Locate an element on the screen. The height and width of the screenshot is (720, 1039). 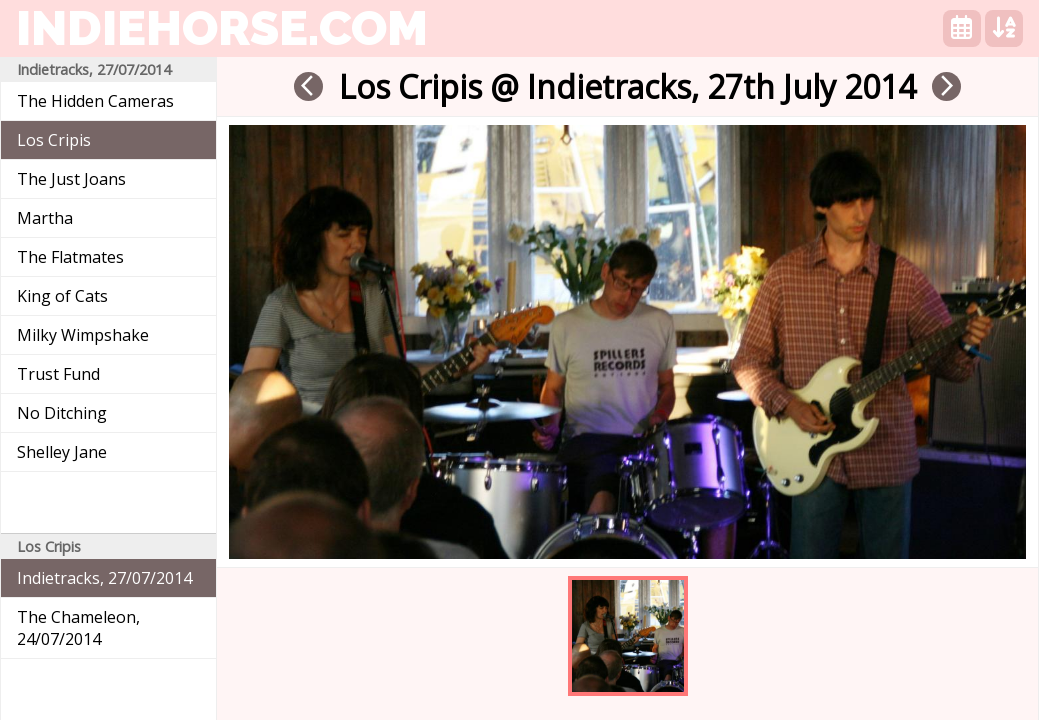
Los Cripis is located at coordinates (54, 140).